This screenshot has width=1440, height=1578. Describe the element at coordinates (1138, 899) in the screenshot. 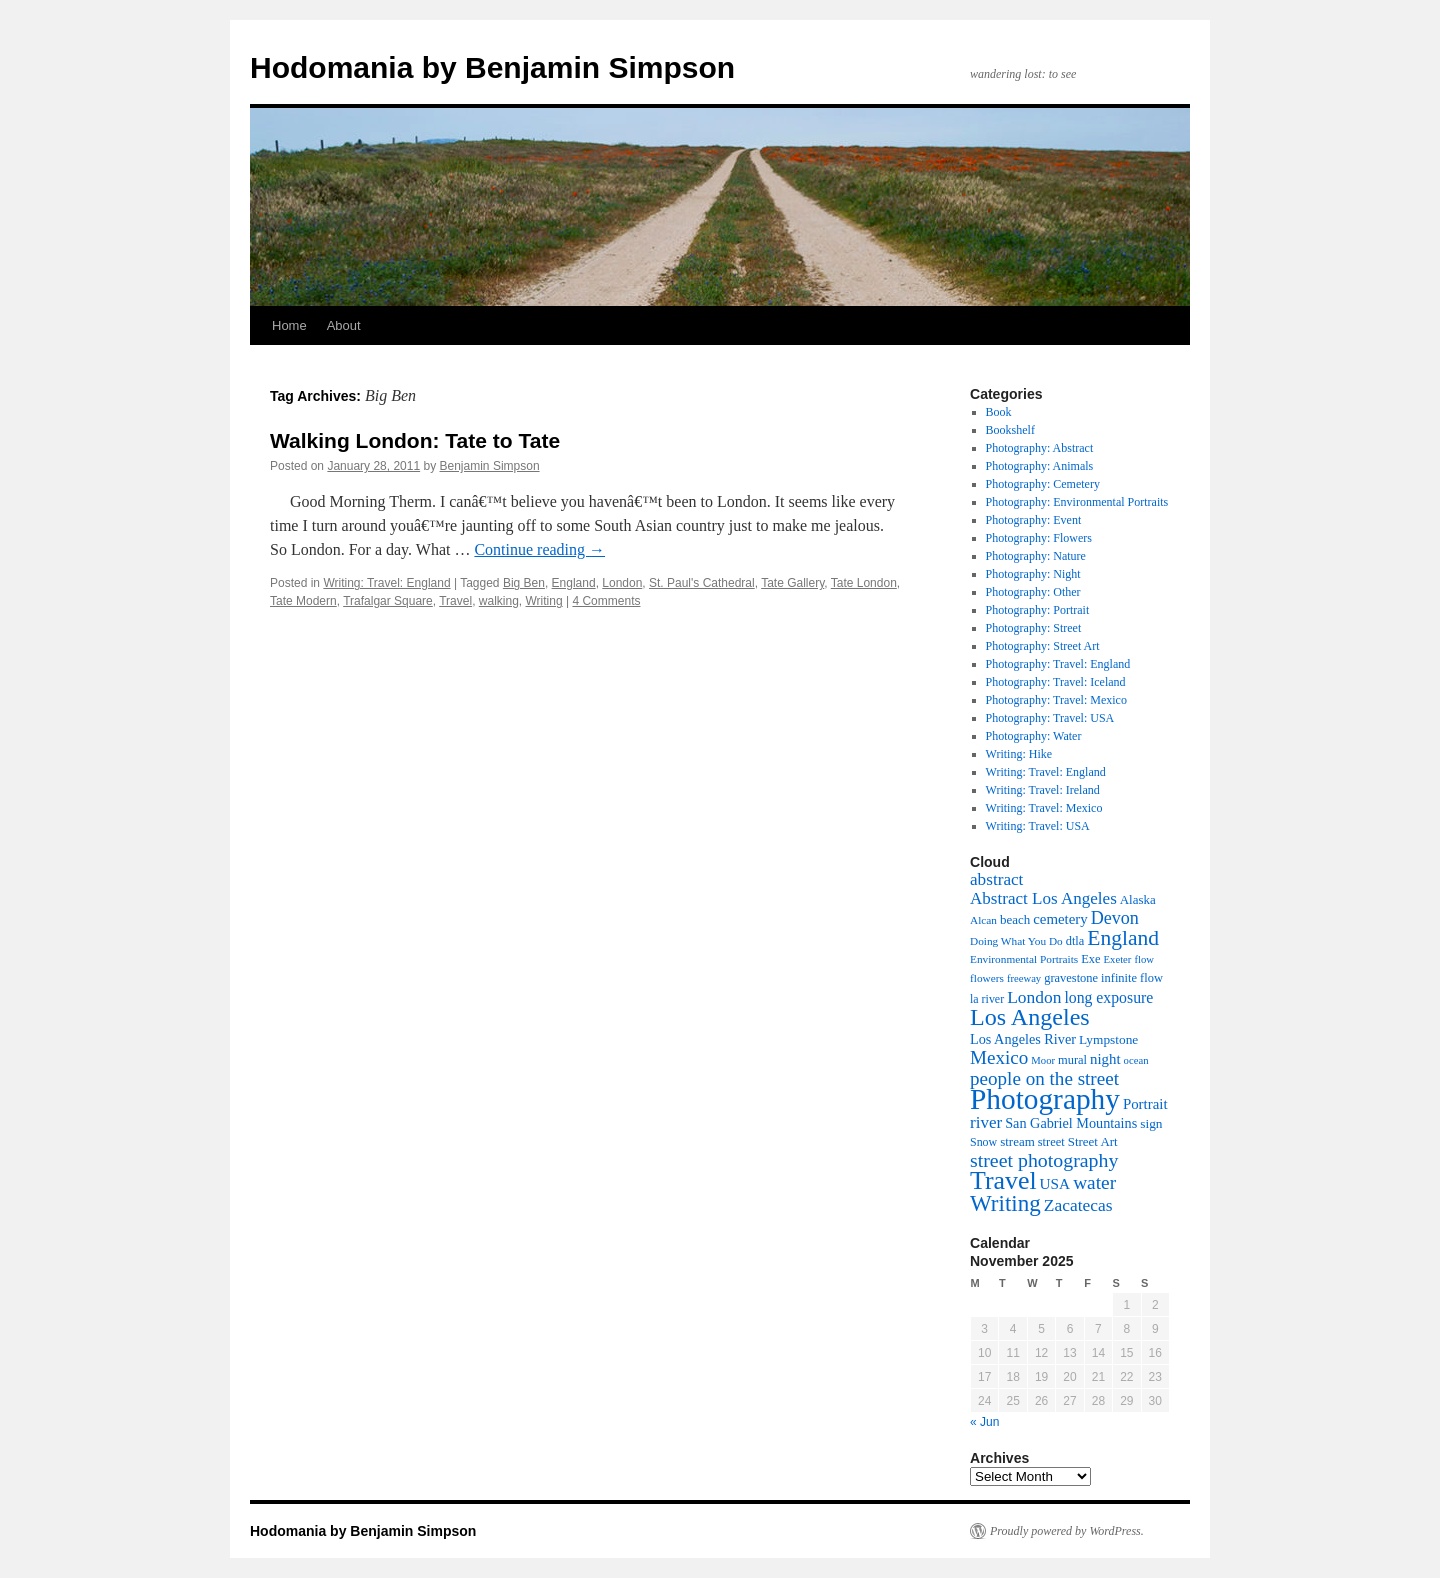

I see `Alaska [Alaska (11 items)]` at that location.